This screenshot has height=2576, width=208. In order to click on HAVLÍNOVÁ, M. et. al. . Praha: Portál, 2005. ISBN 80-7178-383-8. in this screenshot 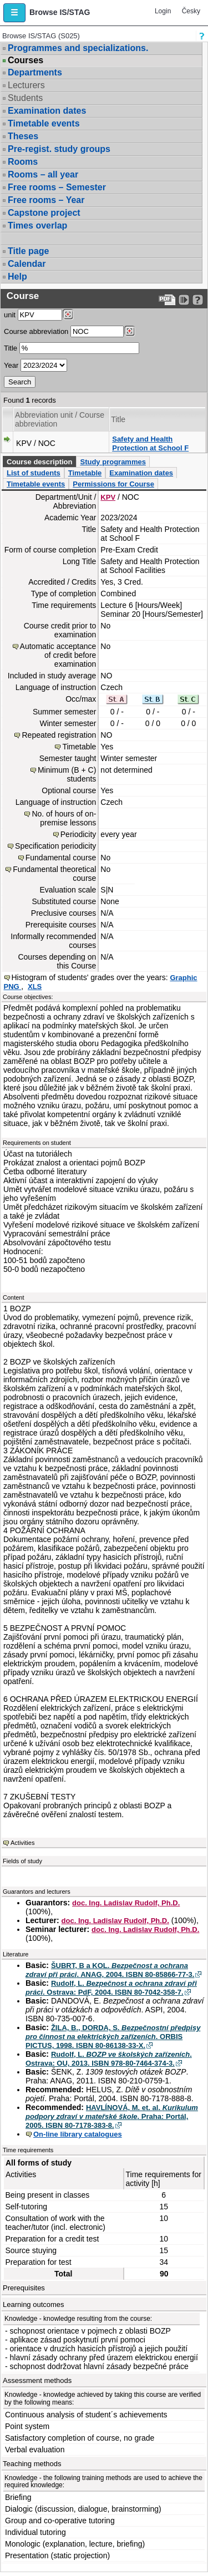, I will do `click(112, 2116)`.